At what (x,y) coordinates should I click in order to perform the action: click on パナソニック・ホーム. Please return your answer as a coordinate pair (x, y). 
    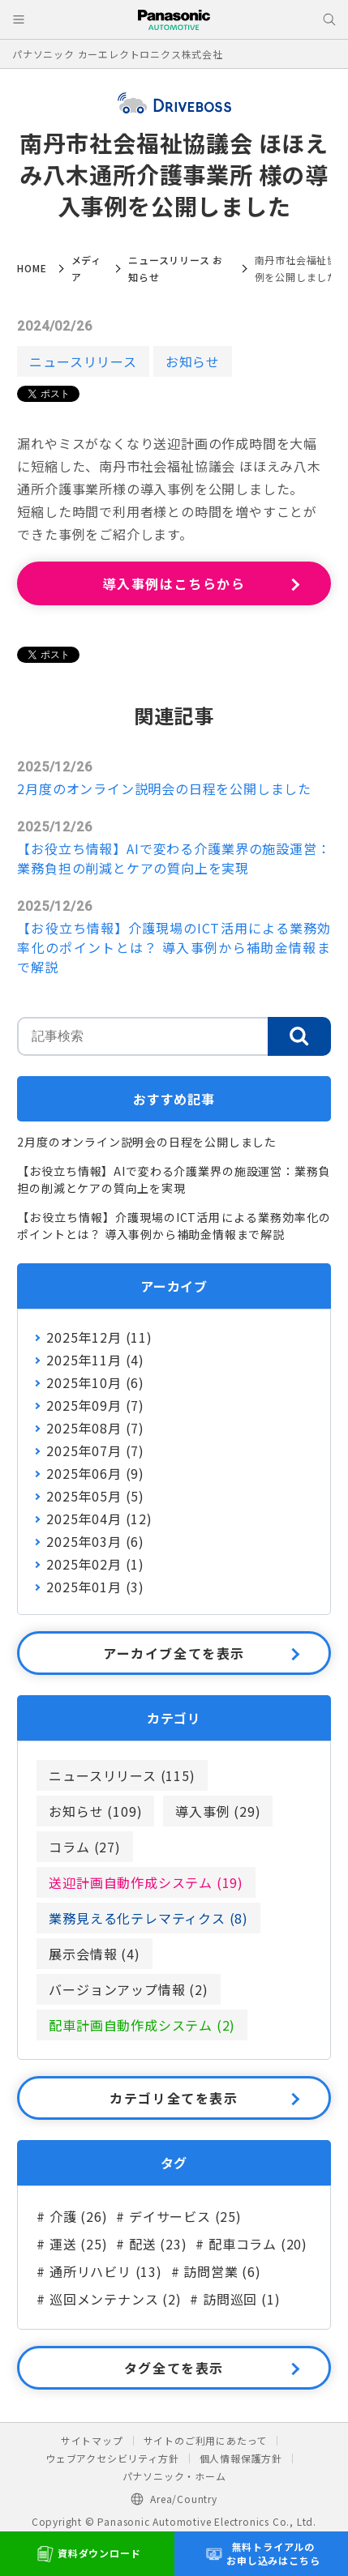
    Looking at the image, I should click on (174, 2476).